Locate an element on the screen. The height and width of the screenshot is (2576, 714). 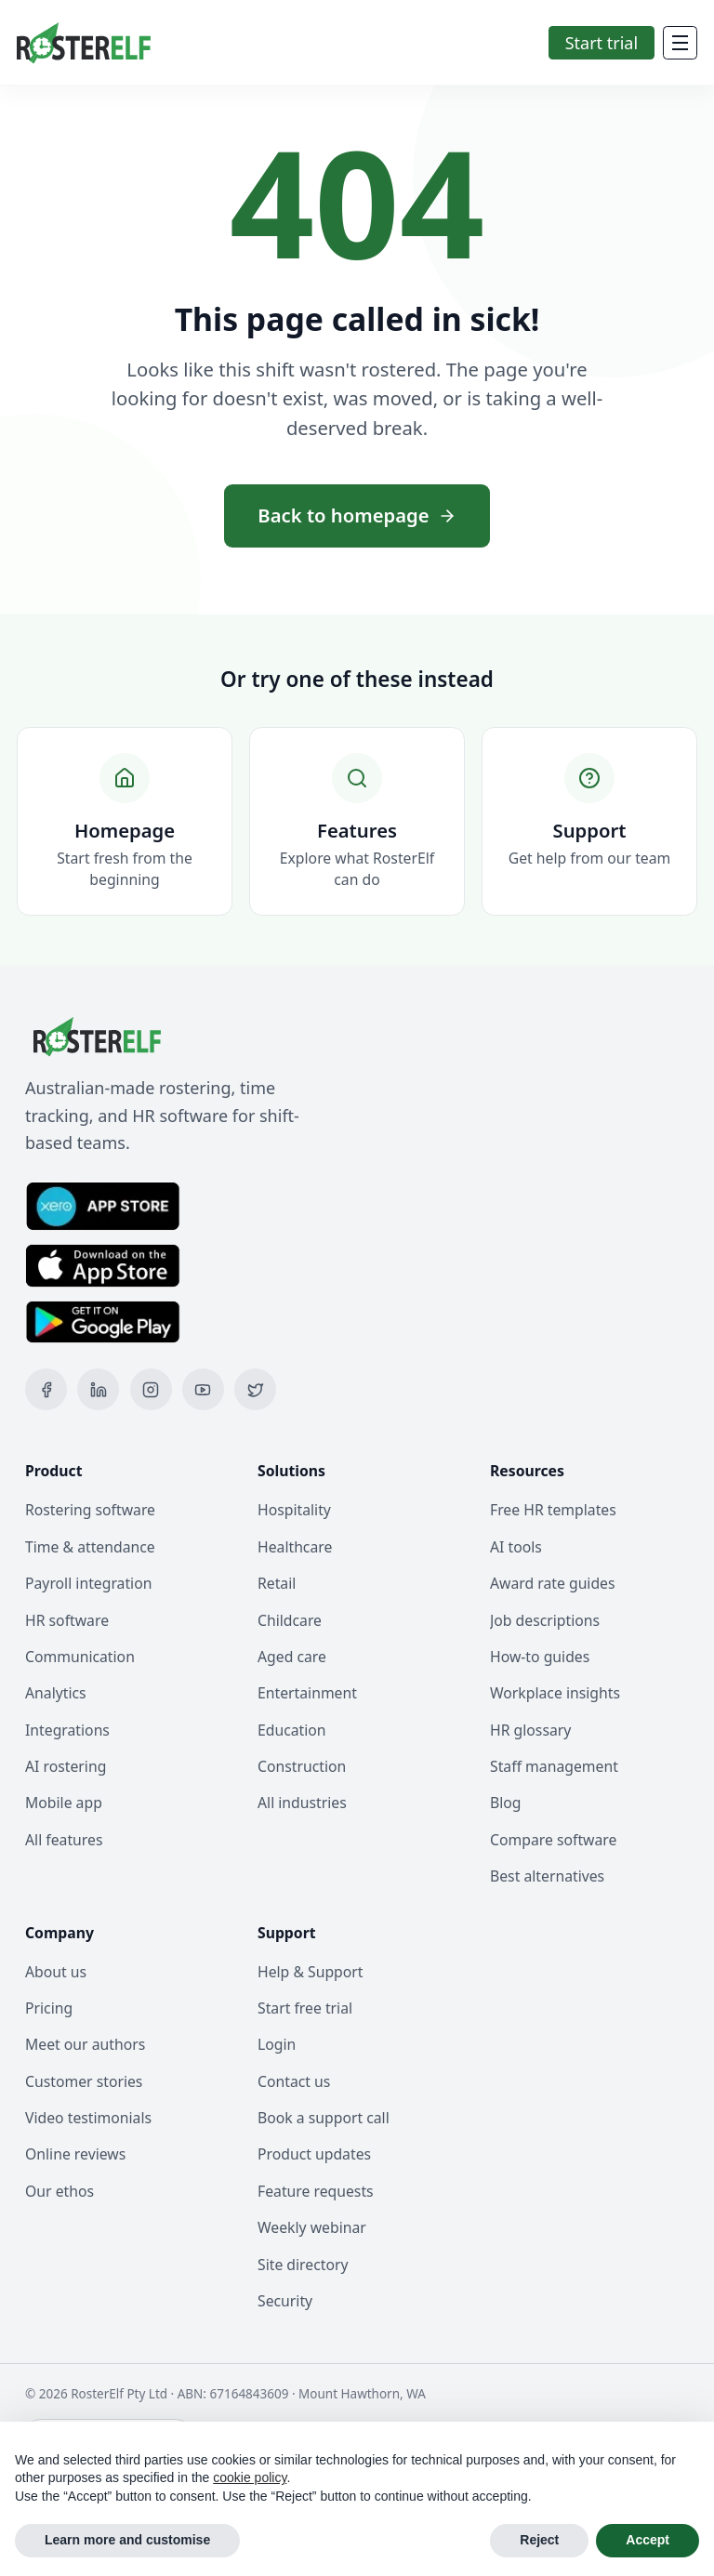
AI rostering is located at coordinates (65, 1766).